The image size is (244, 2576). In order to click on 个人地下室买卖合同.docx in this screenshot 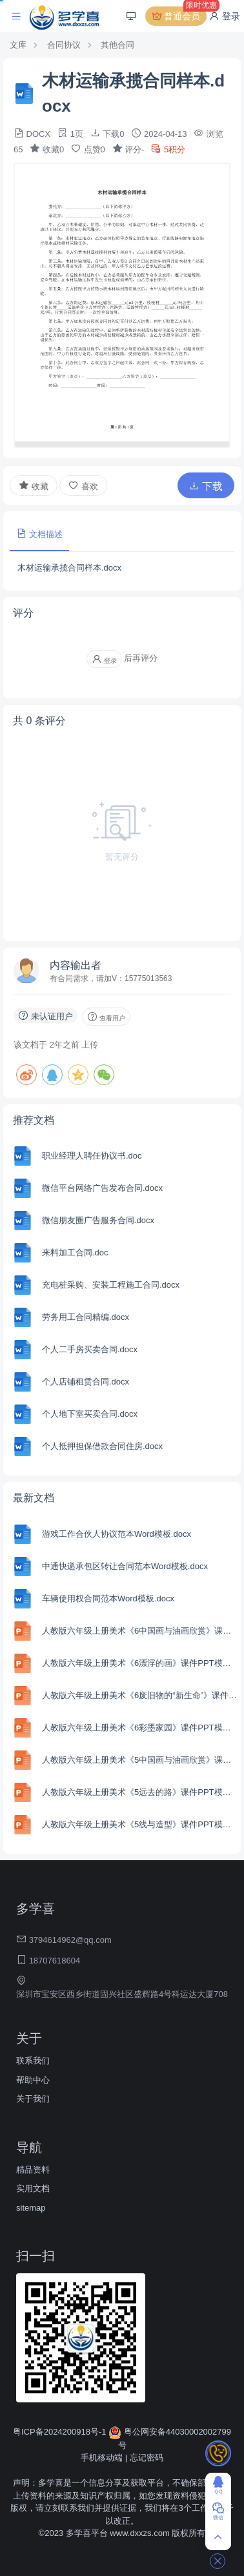, I will do `click(89, 1414)`.